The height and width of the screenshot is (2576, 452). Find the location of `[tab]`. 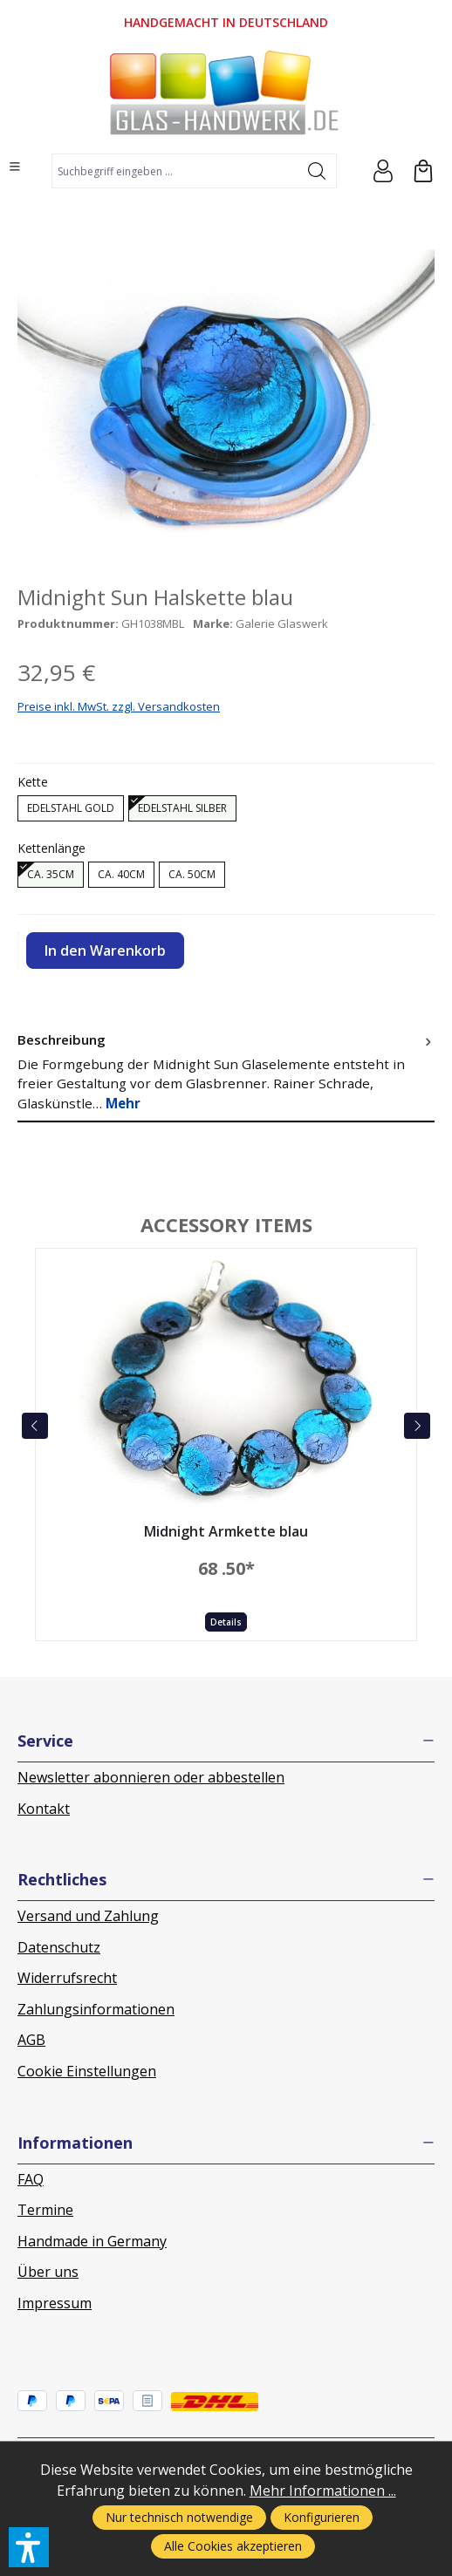

[tab] is located at coordinates (226, 1072).